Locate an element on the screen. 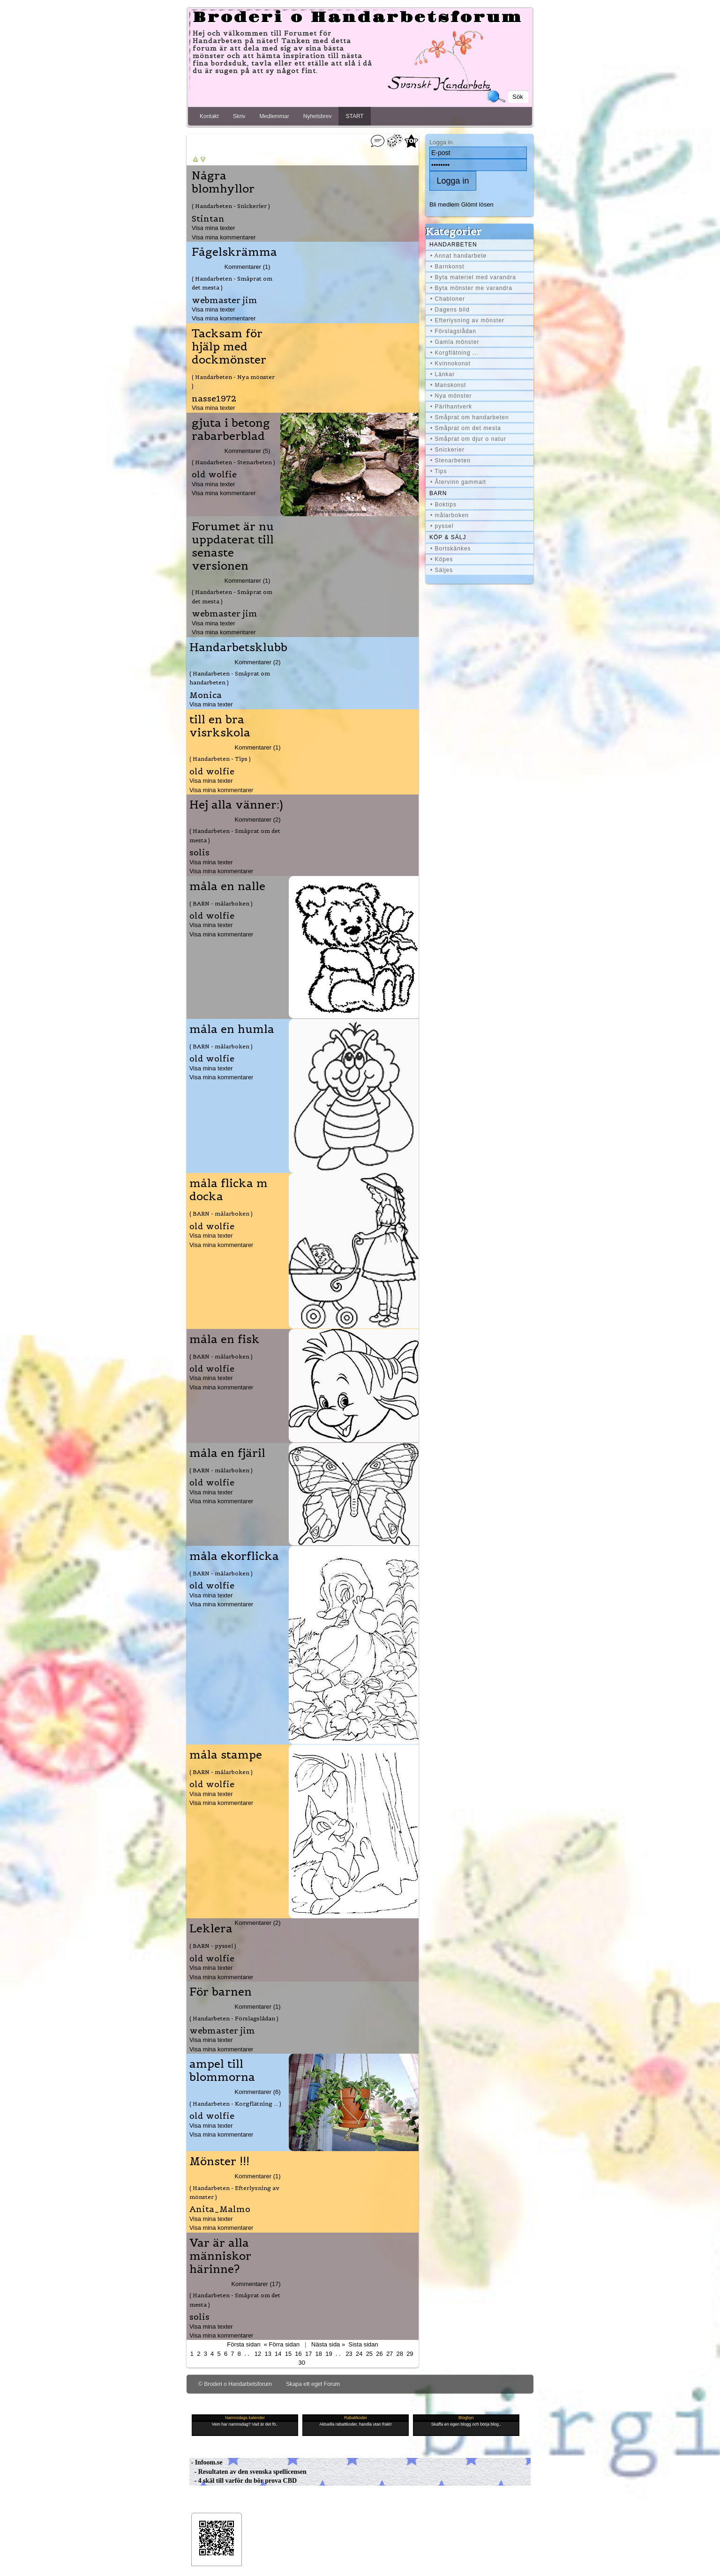 This screenshot has width=720, height=2576. 16 is located at coordinates (298, 2353).